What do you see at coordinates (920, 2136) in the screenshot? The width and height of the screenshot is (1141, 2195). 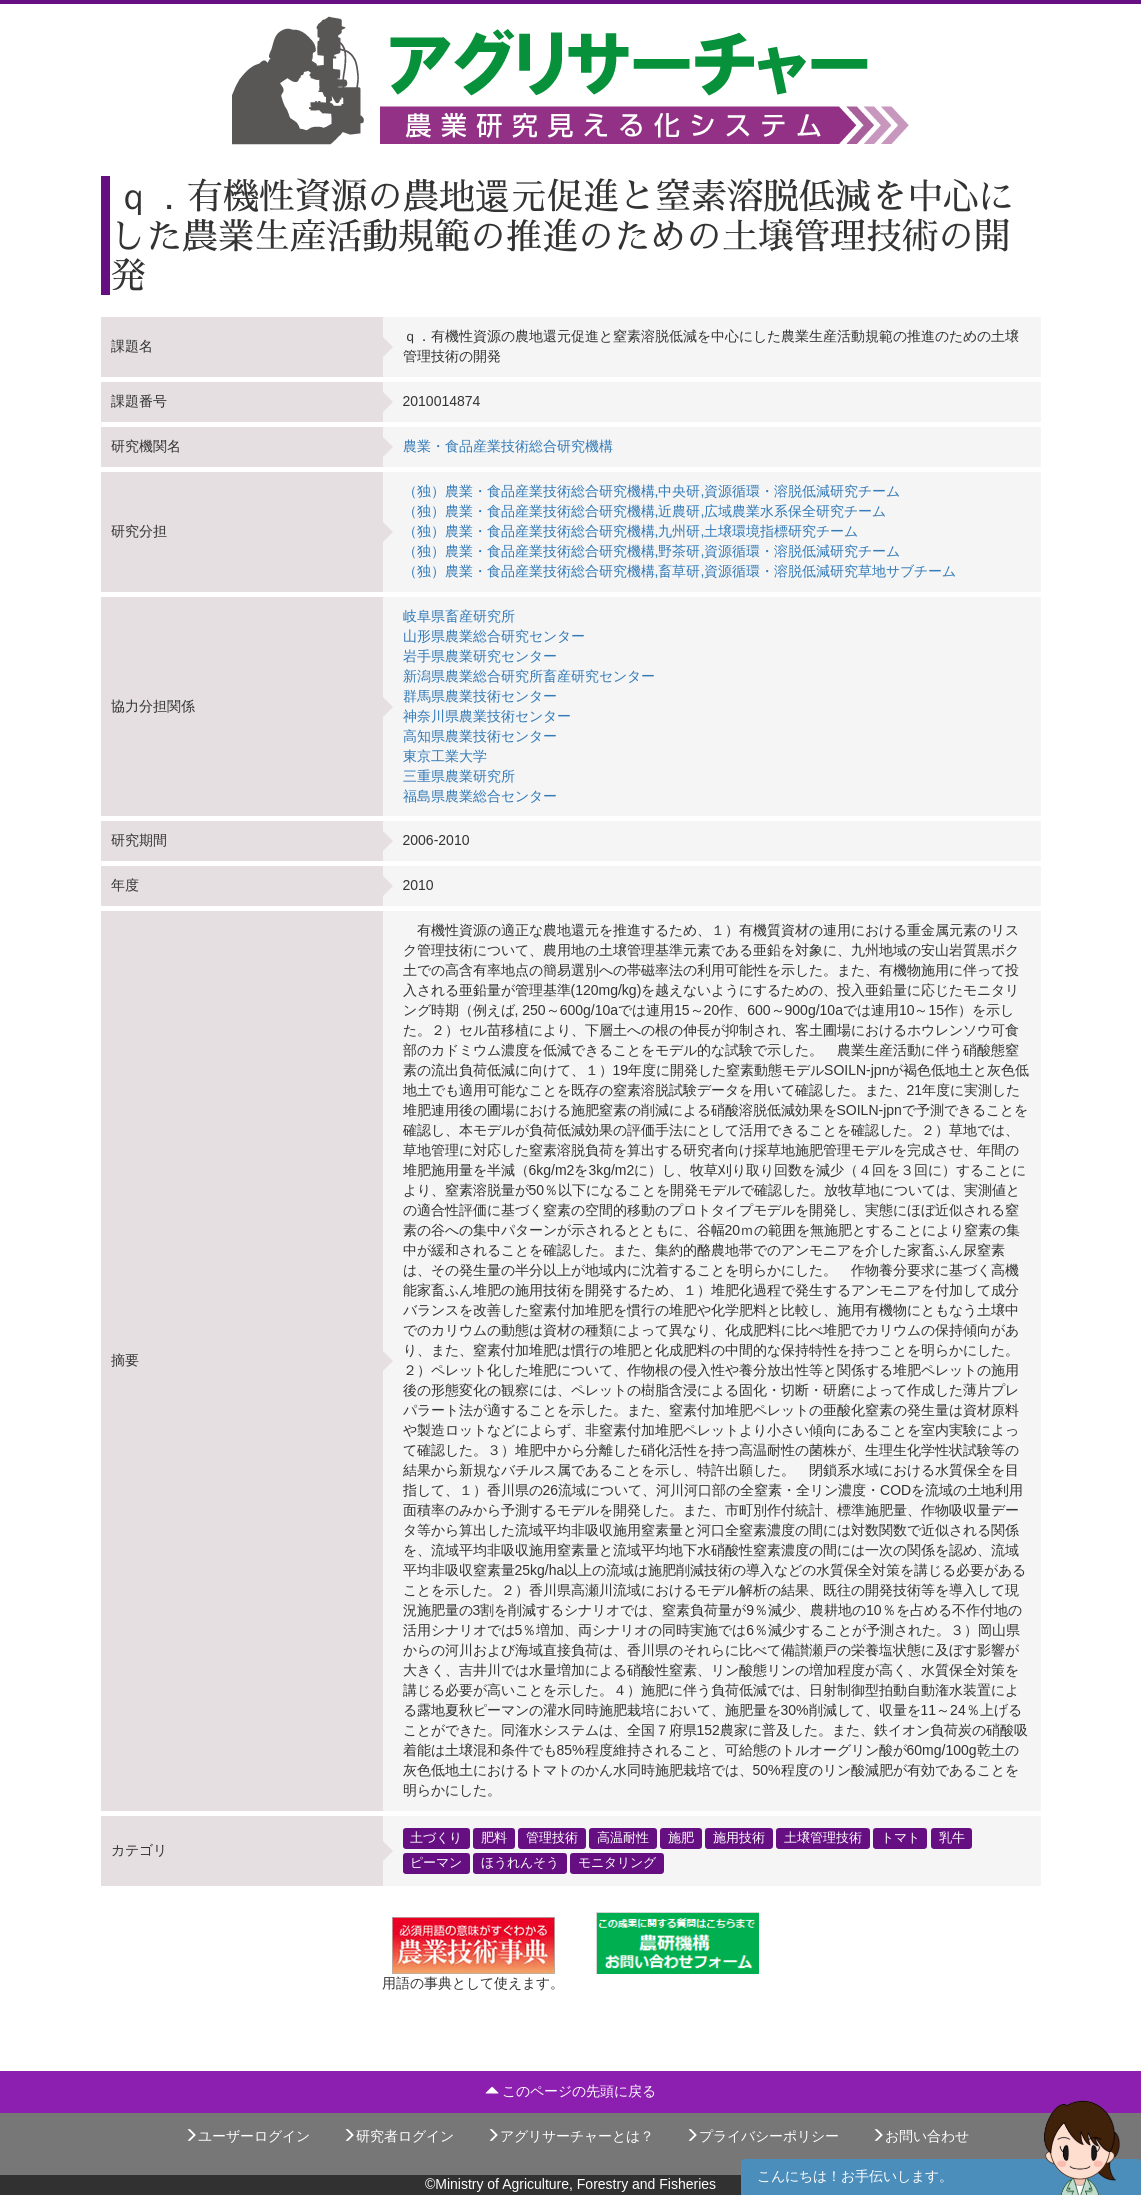 I see `お問い合わせ` at bounding box center [920, 2136].